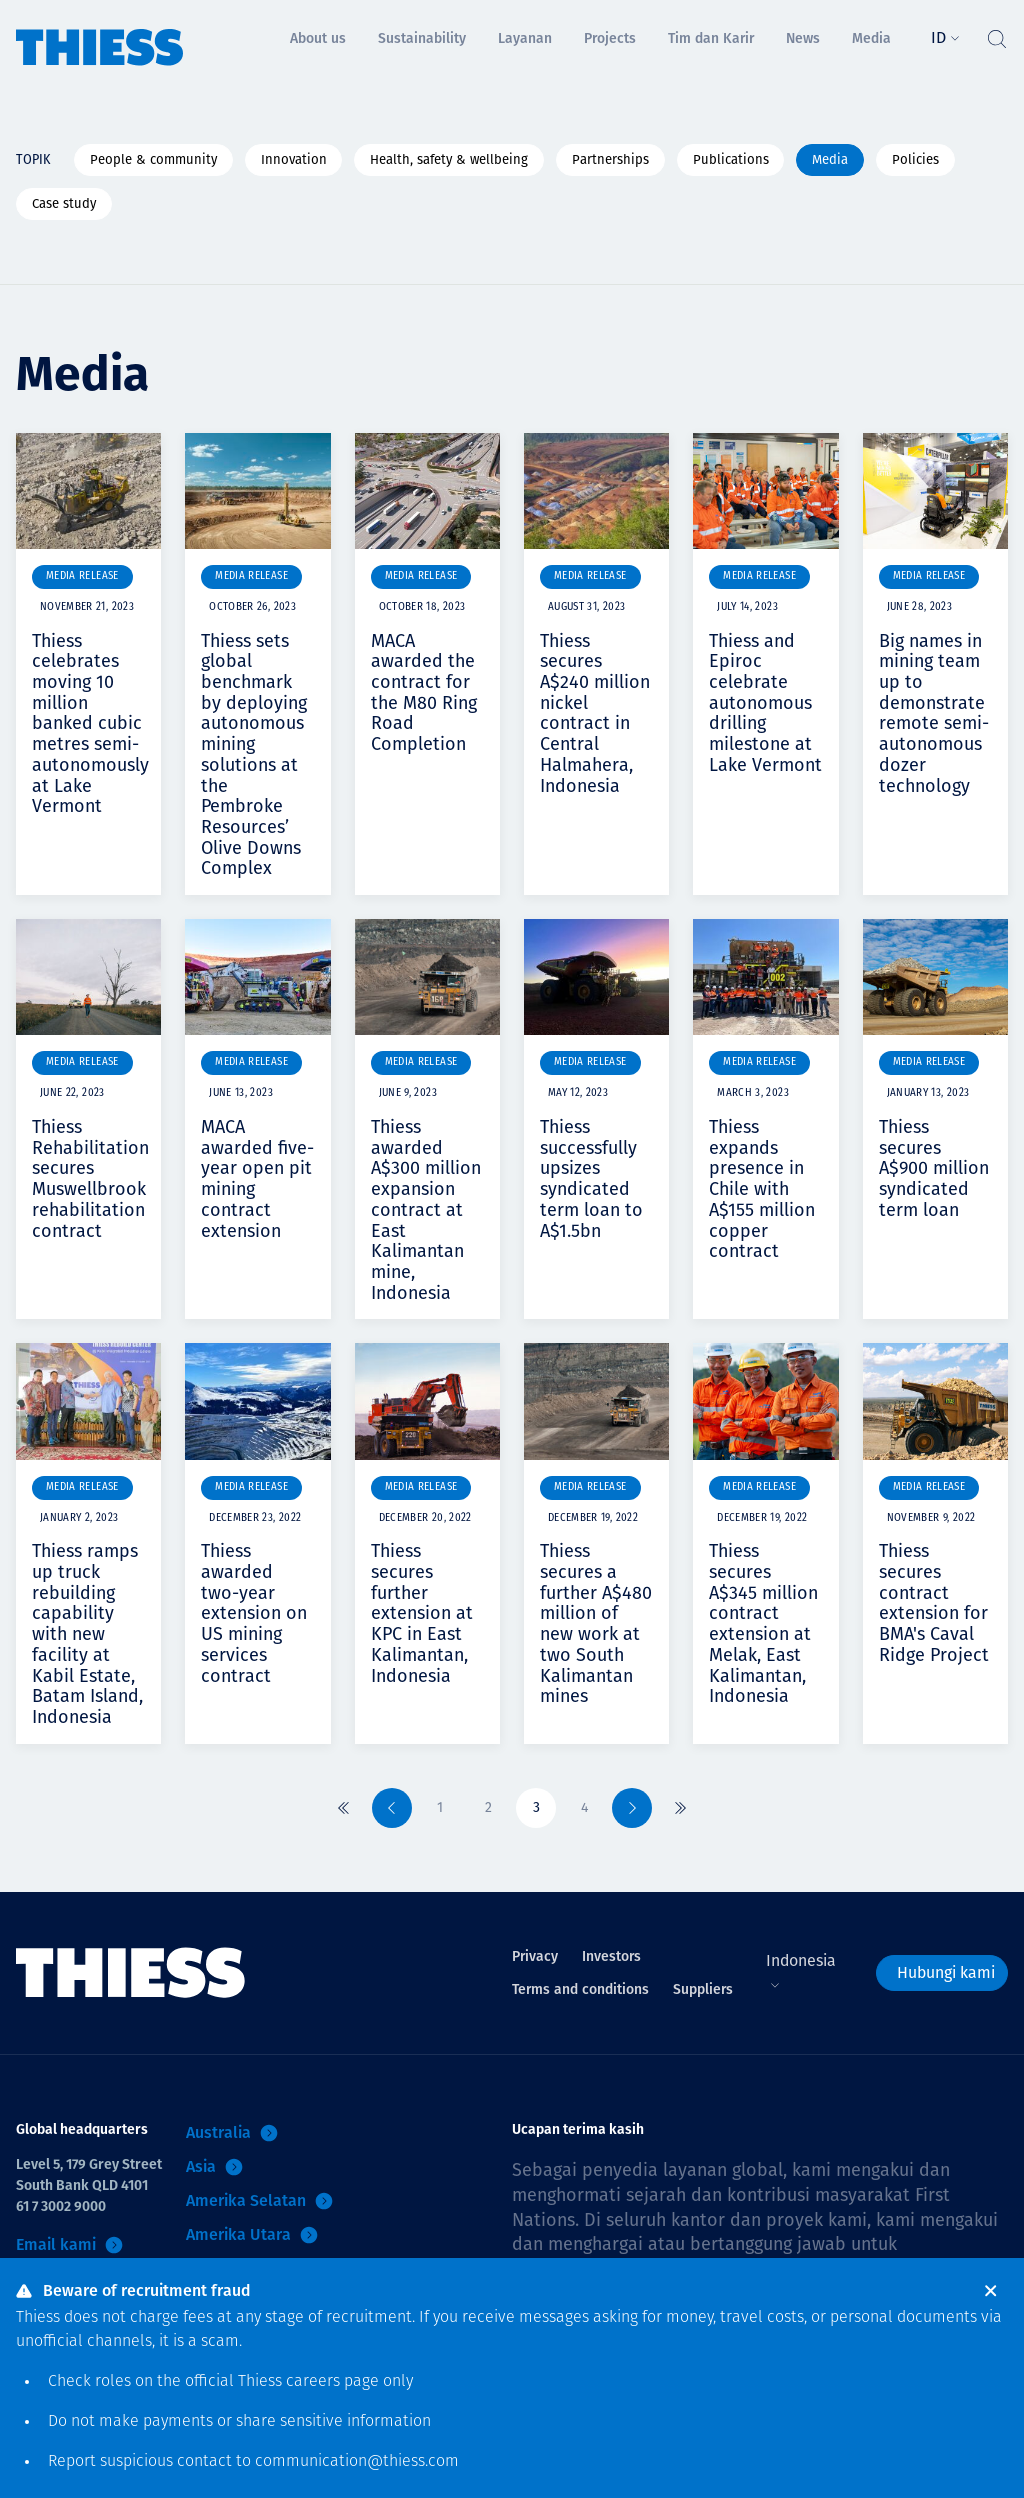 The width and height of the screenshot is (1024, 2498). I want to click on [Menu Home], so click(100, 33).